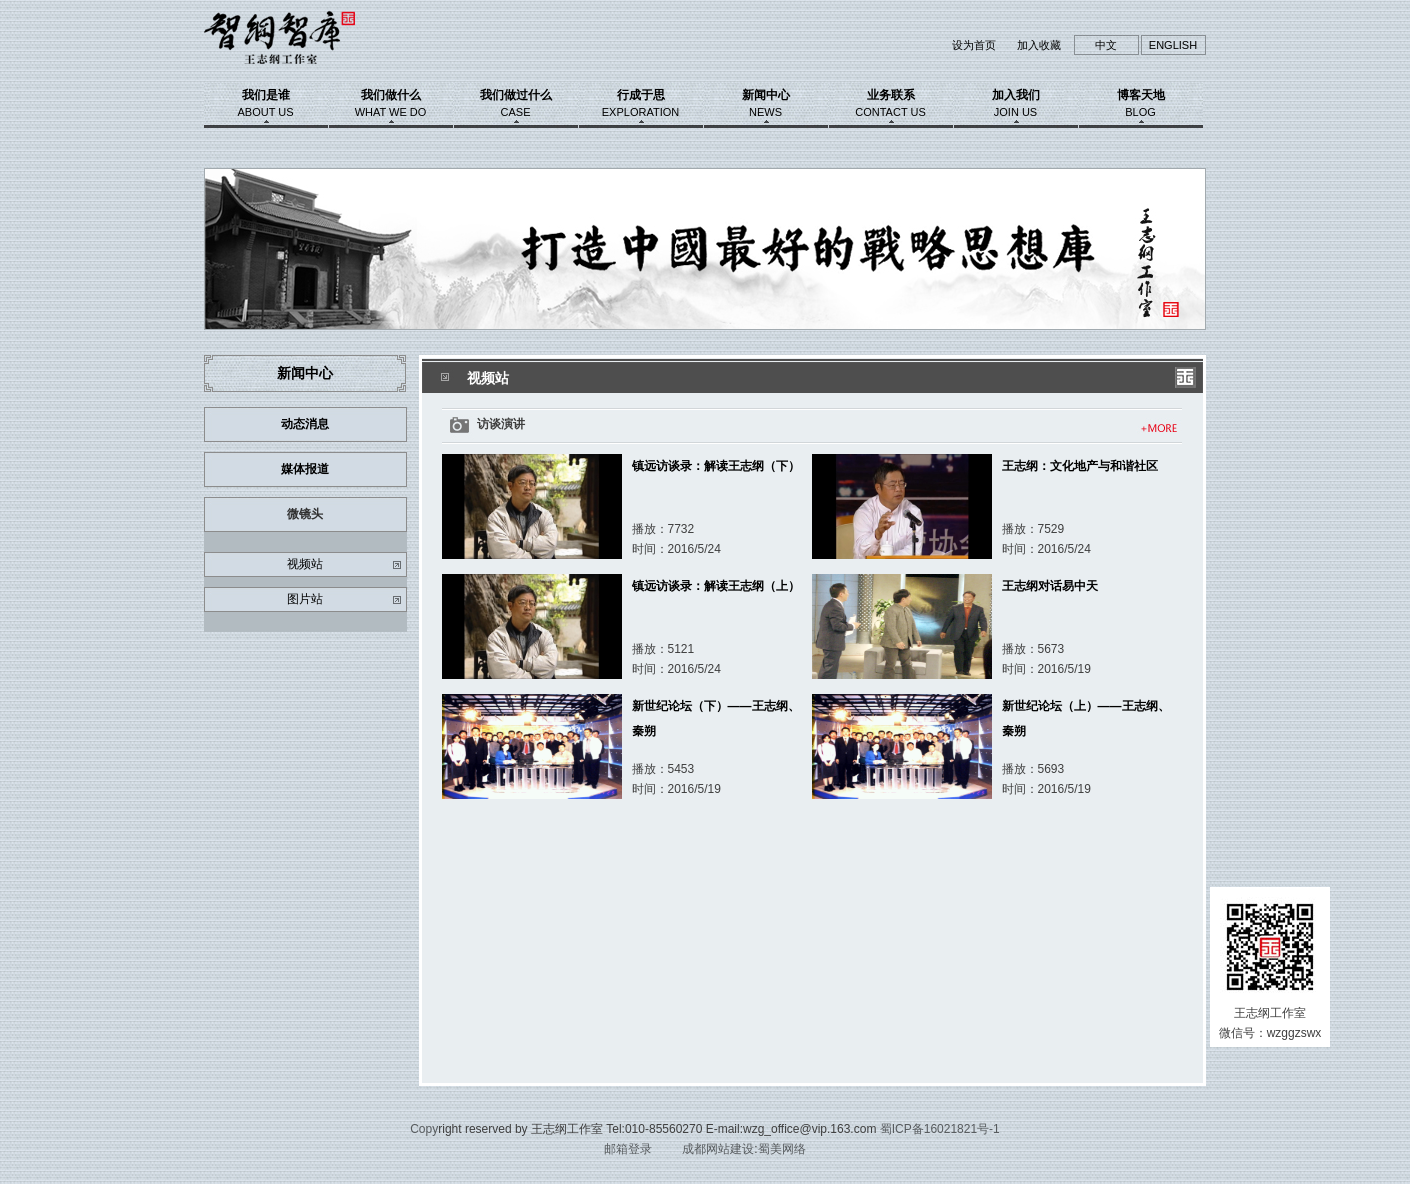 This screenshot has width=1410, height=1184. I want to click on 成都网站建设, so click(718, 1149).